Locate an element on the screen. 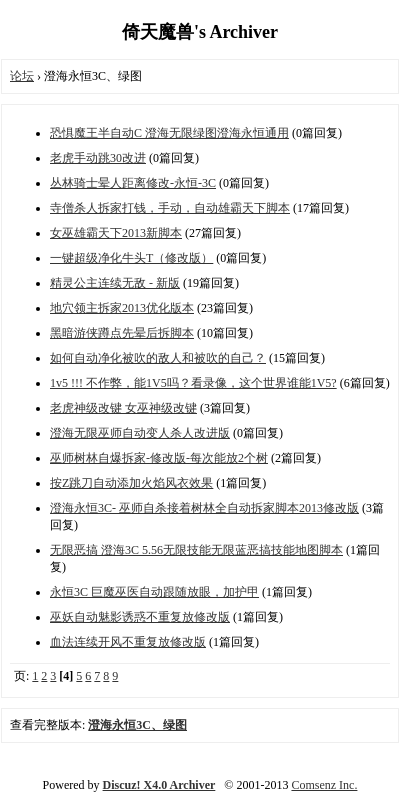 The width and height of the screenshot is (400, 808). 黑暗游侠蹲点先晕后拆脚本 is located at coordinates (122, 333).